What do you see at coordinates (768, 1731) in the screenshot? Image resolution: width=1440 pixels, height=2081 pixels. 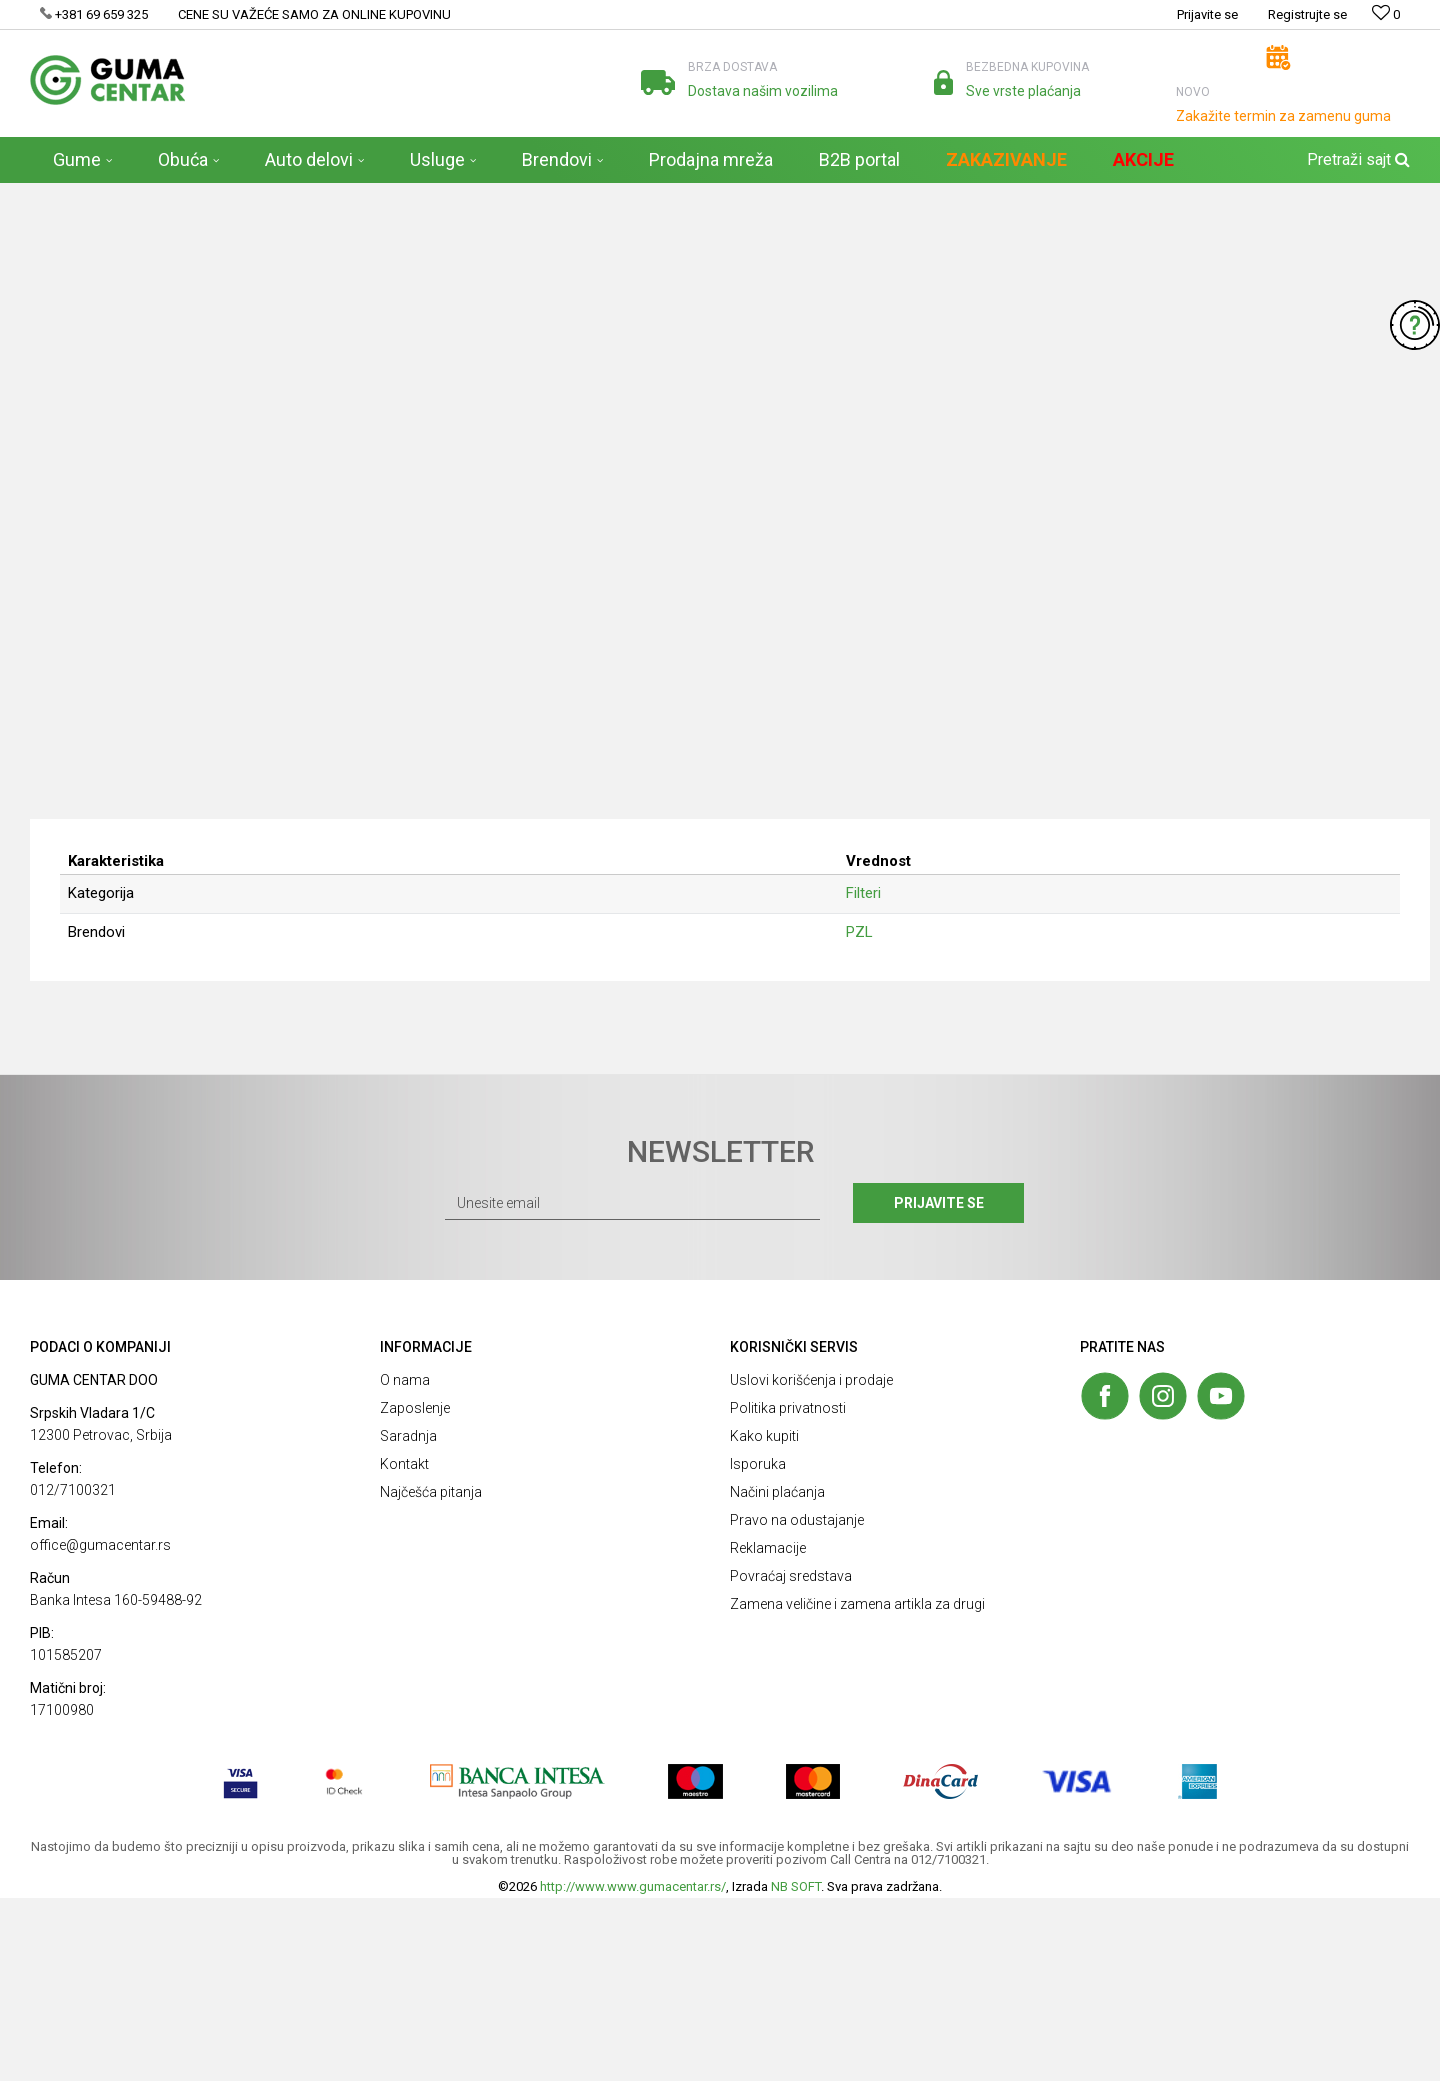 I see `Reklamacije` at bounding box center [768, 1731].